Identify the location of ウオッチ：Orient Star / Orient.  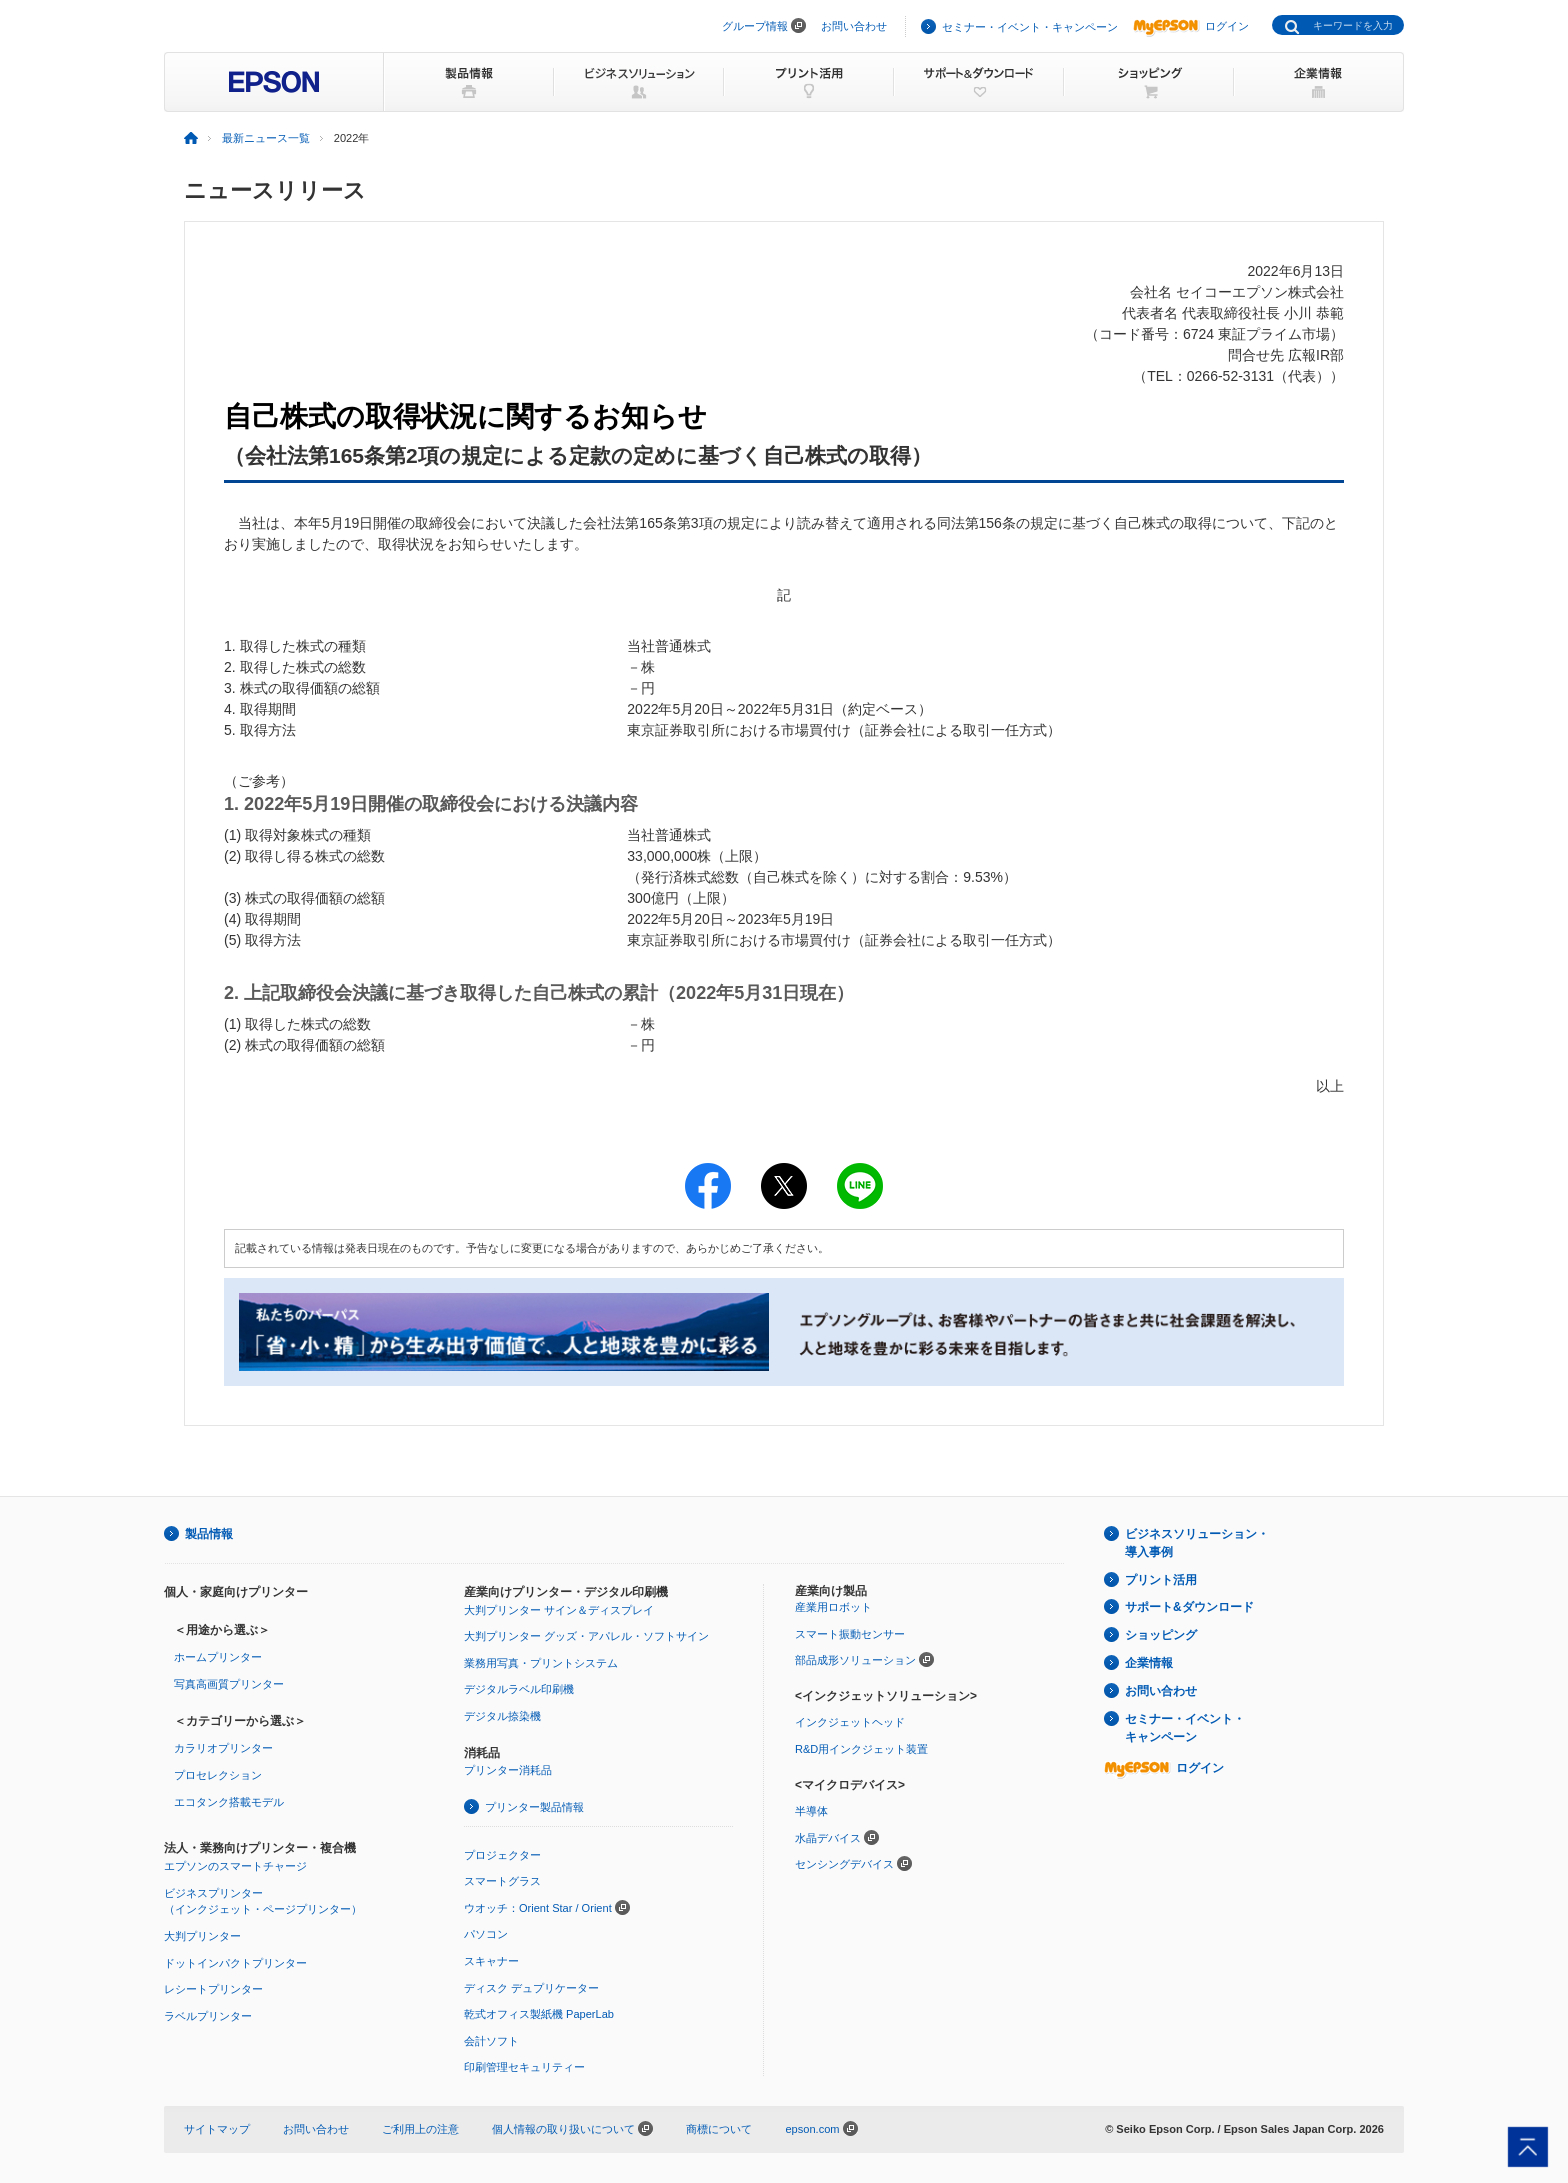
(538, 1908).